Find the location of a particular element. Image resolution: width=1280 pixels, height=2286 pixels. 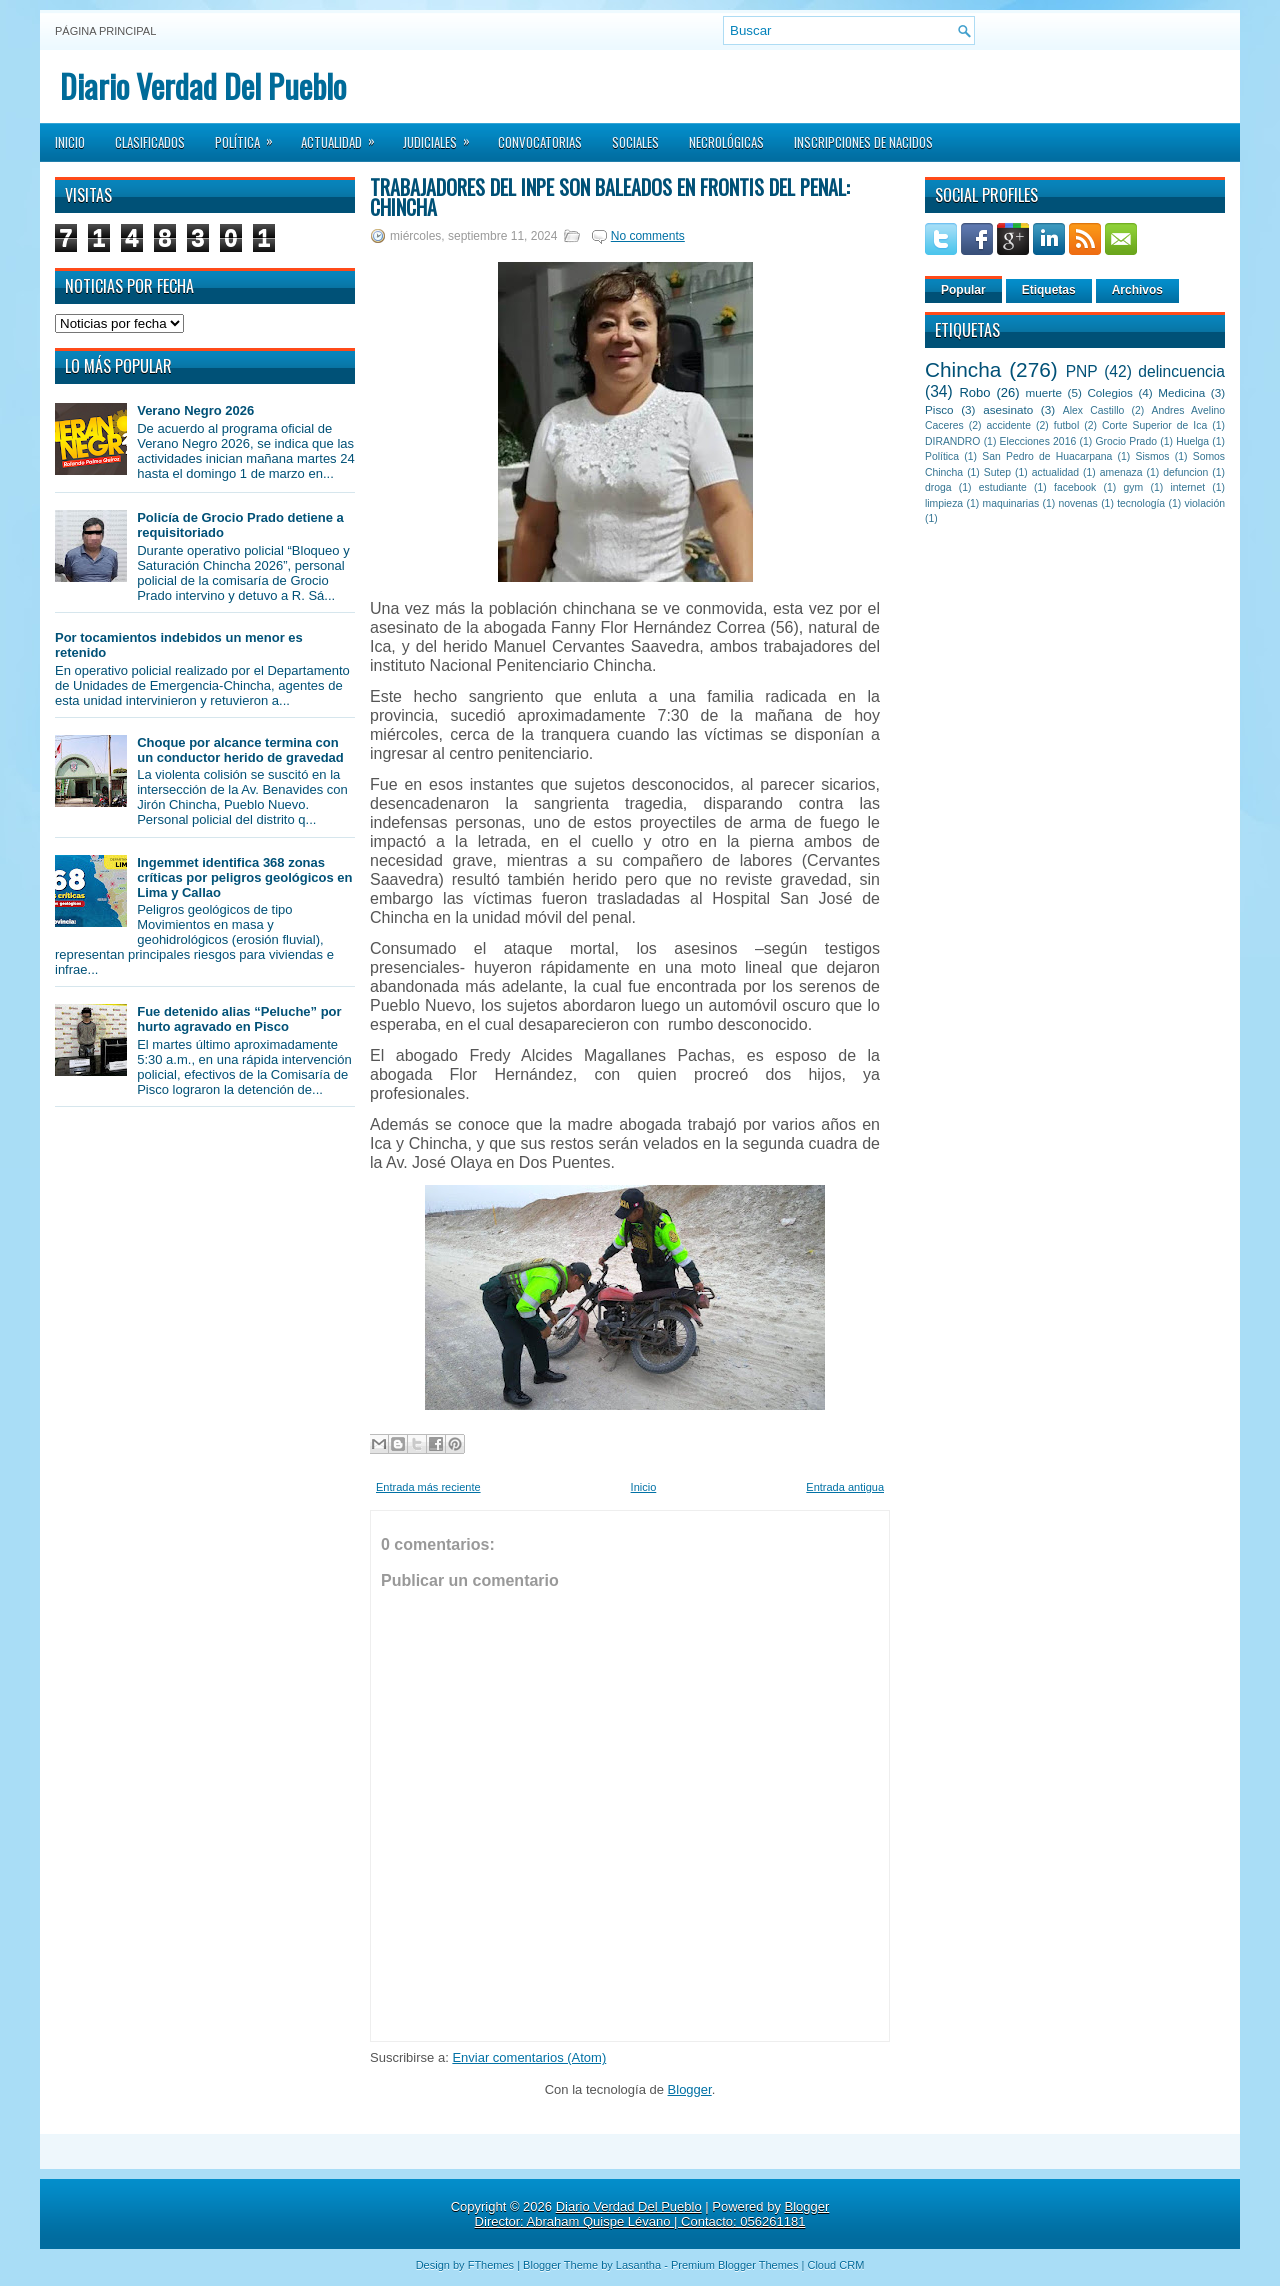

Convocatorias is located at coordinates (540, 142).